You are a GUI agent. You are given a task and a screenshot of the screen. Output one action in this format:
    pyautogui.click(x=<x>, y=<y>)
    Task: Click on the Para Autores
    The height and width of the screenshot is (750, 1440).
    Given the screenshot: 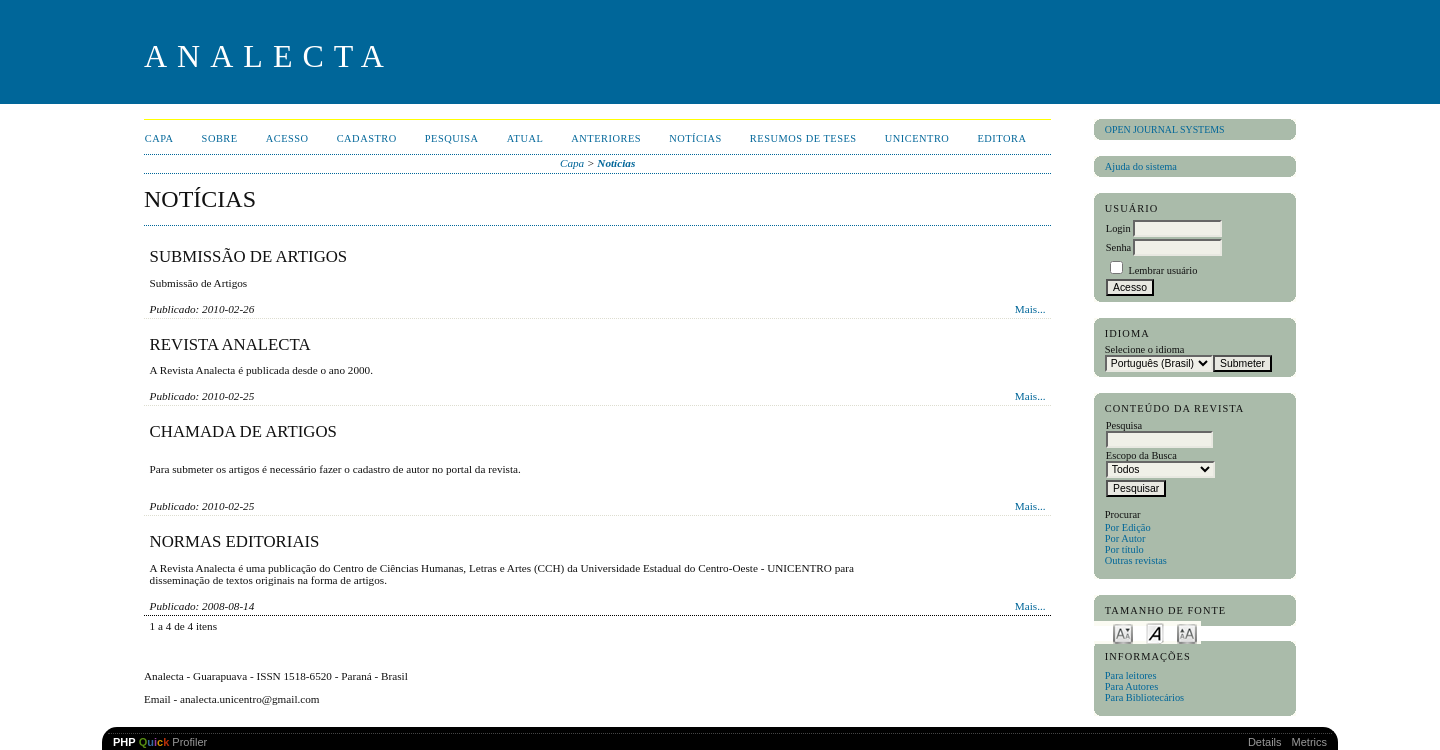 What is the action you would take?
    pyautogui.click(x=1131, y=686)
    